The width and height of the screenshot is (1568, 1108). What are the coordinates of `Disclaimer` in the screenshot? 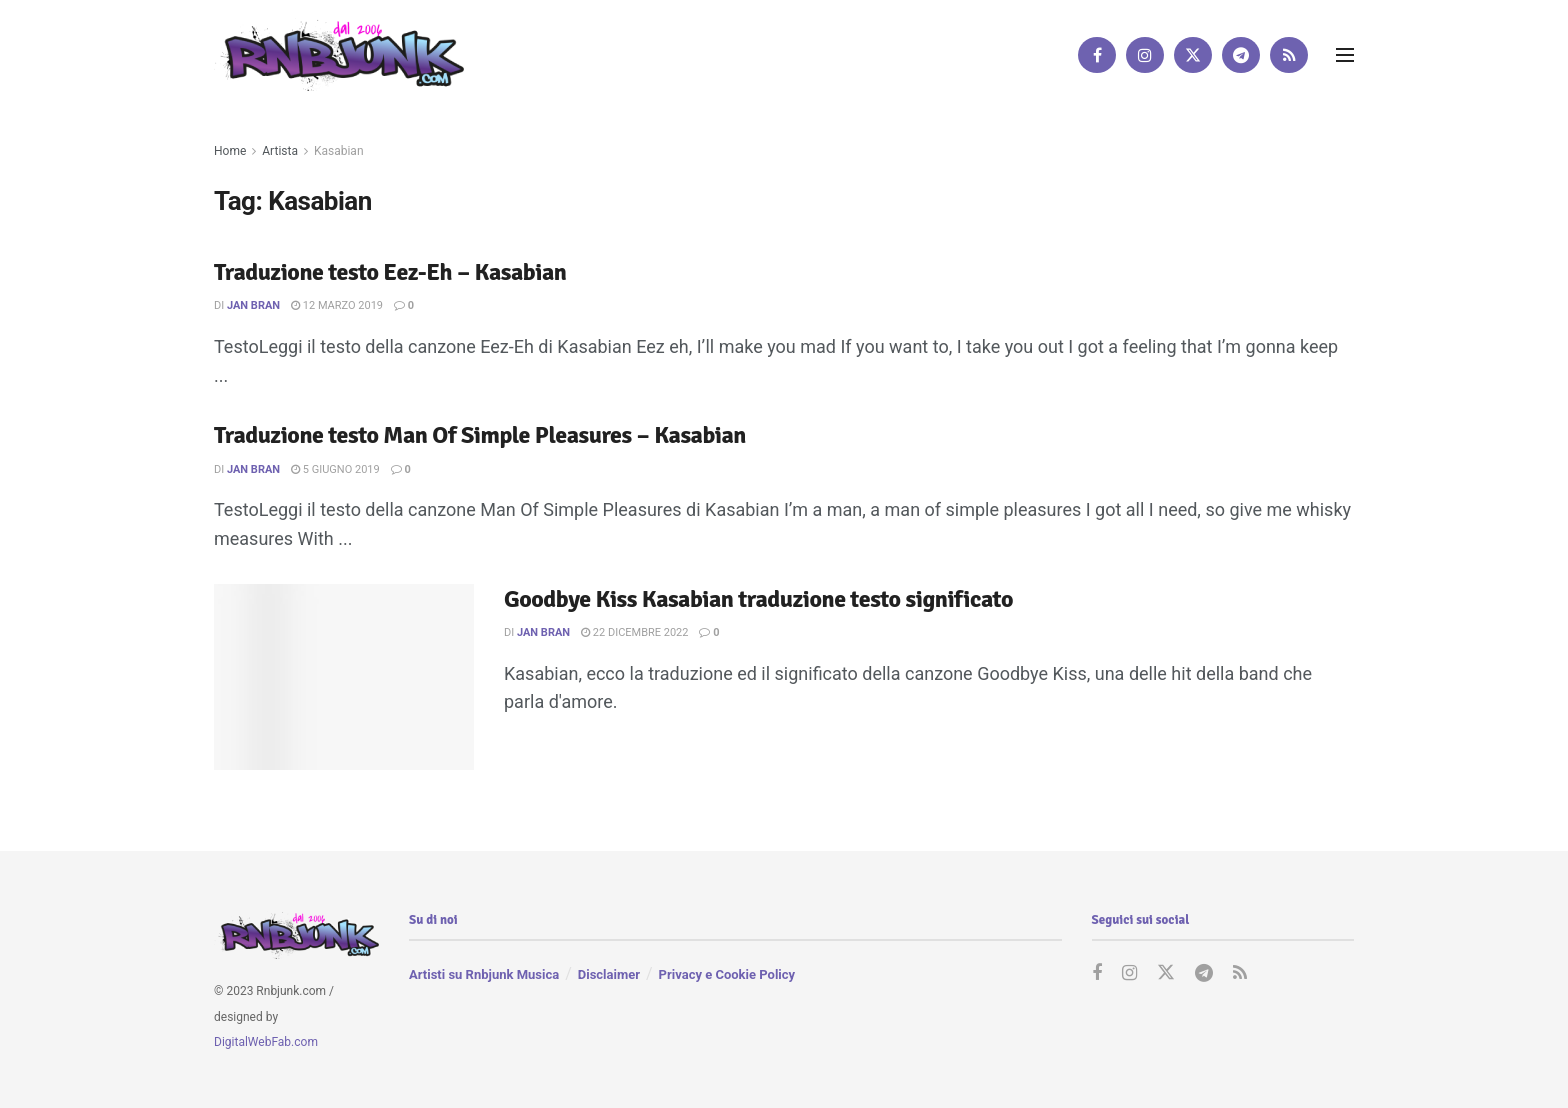 It's located at (609, 974).